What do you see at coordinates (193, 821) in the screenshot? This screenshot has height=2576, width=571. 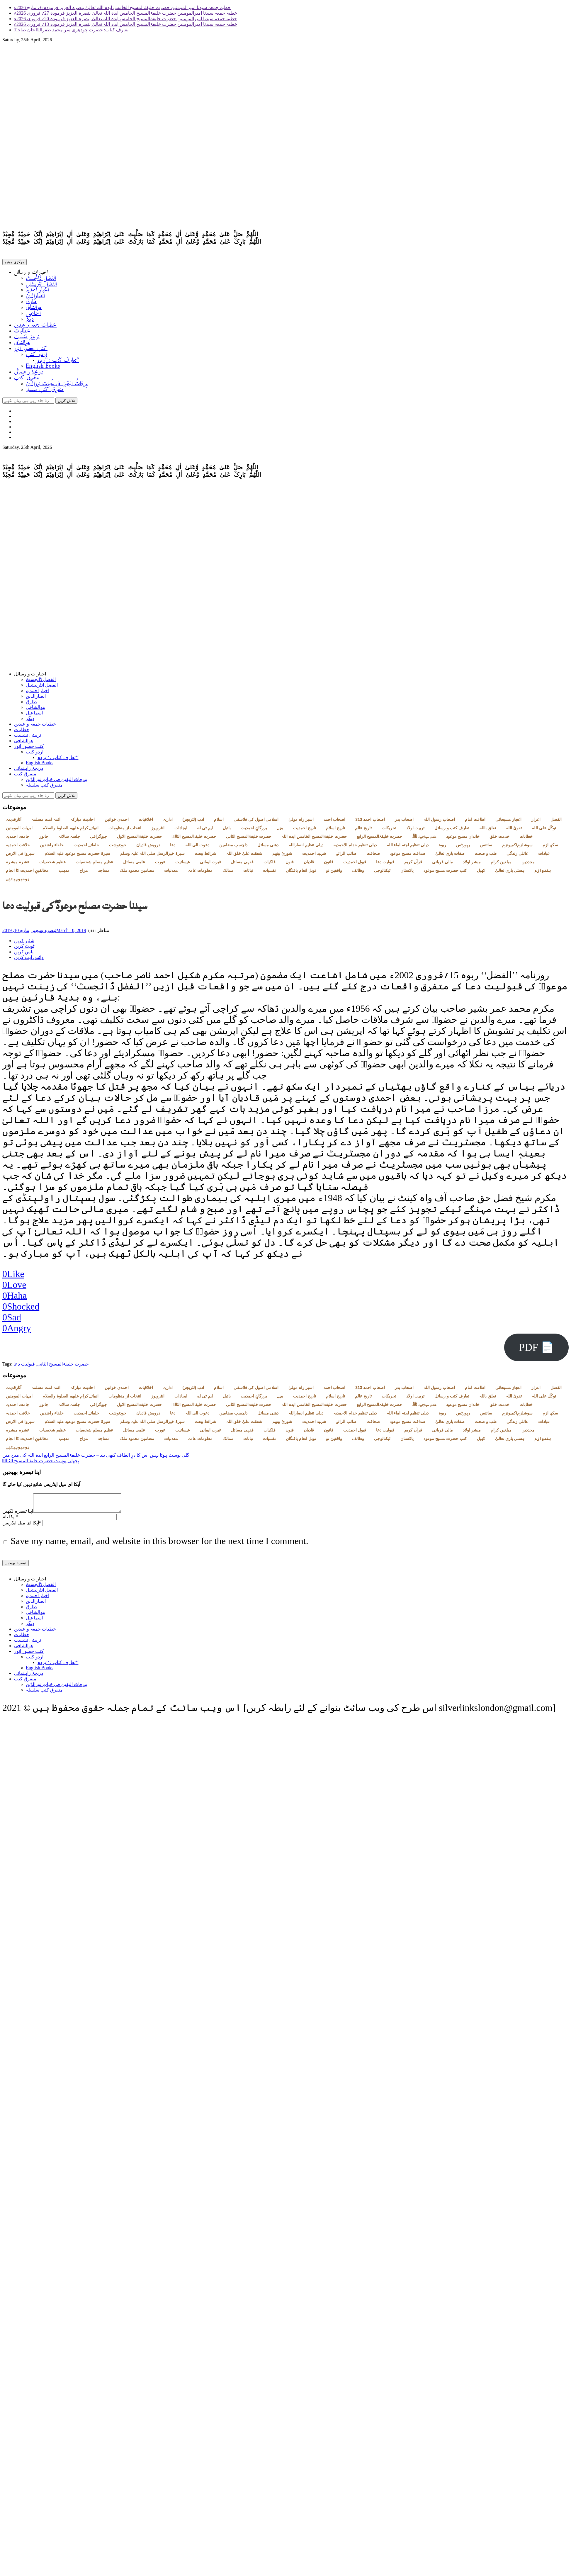 I see `ادب (لٹریچر)` at bounding box center [193, 821].